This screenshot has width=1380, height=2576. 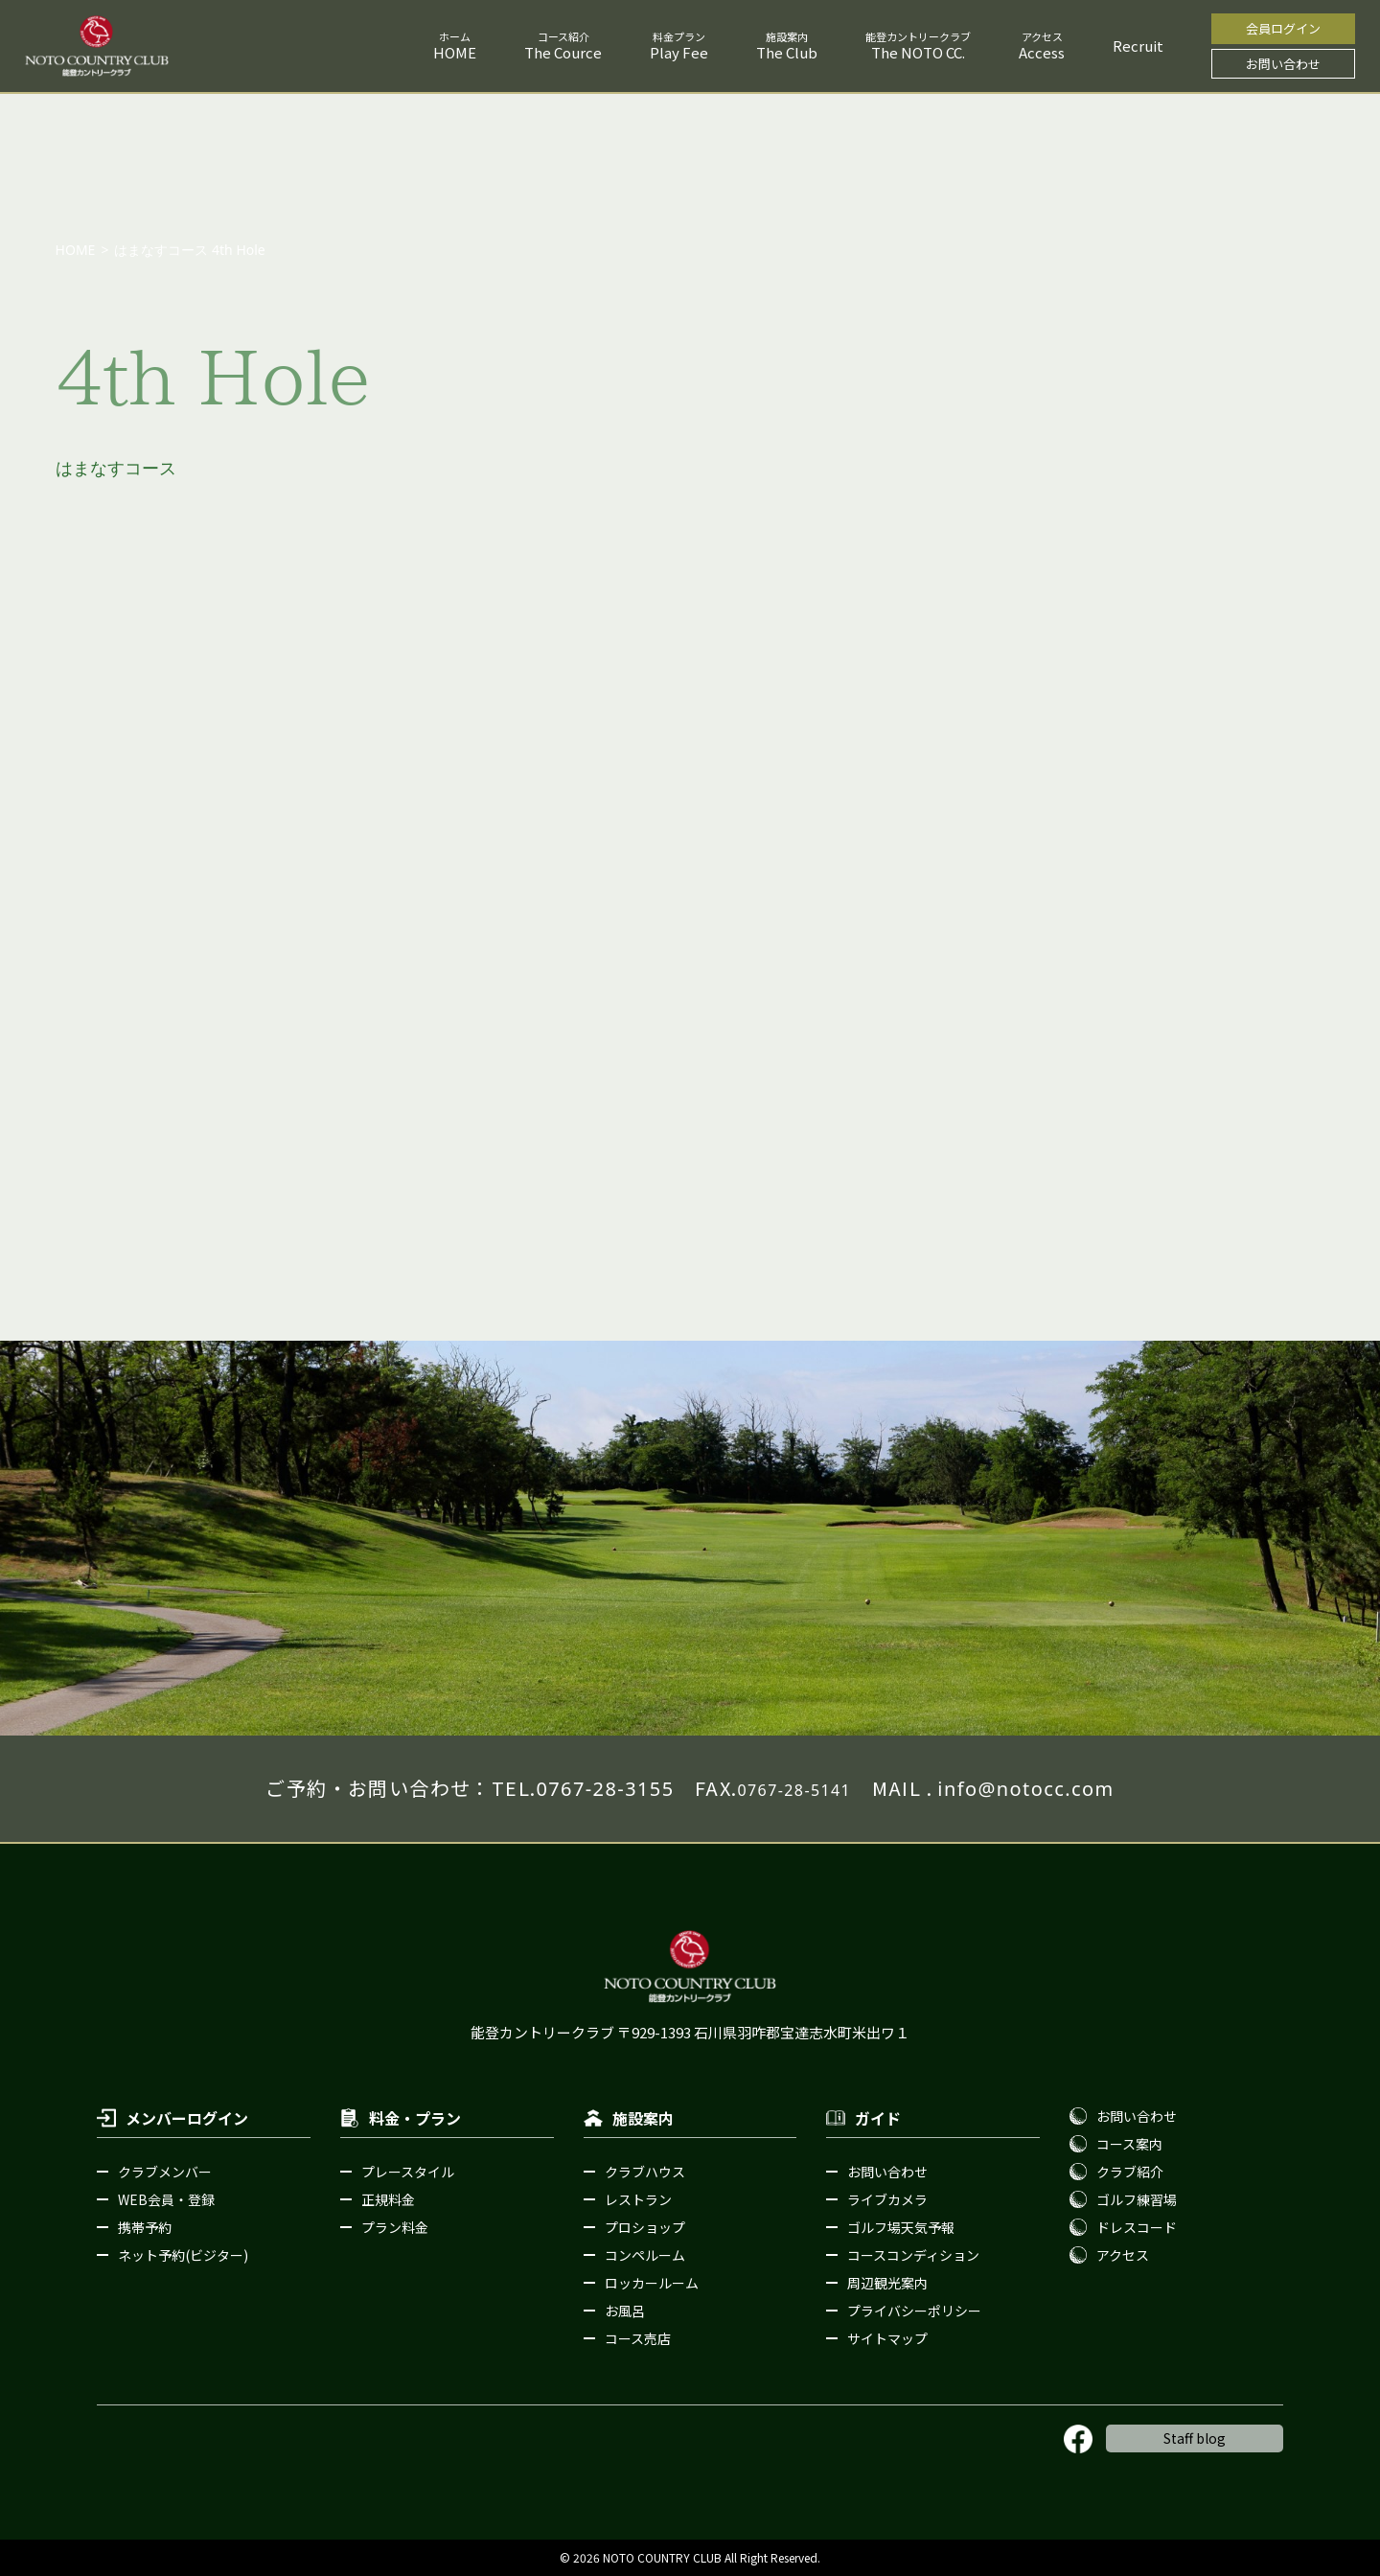 I want to click on クラブ紹介, so click(x=1129, y=2171).